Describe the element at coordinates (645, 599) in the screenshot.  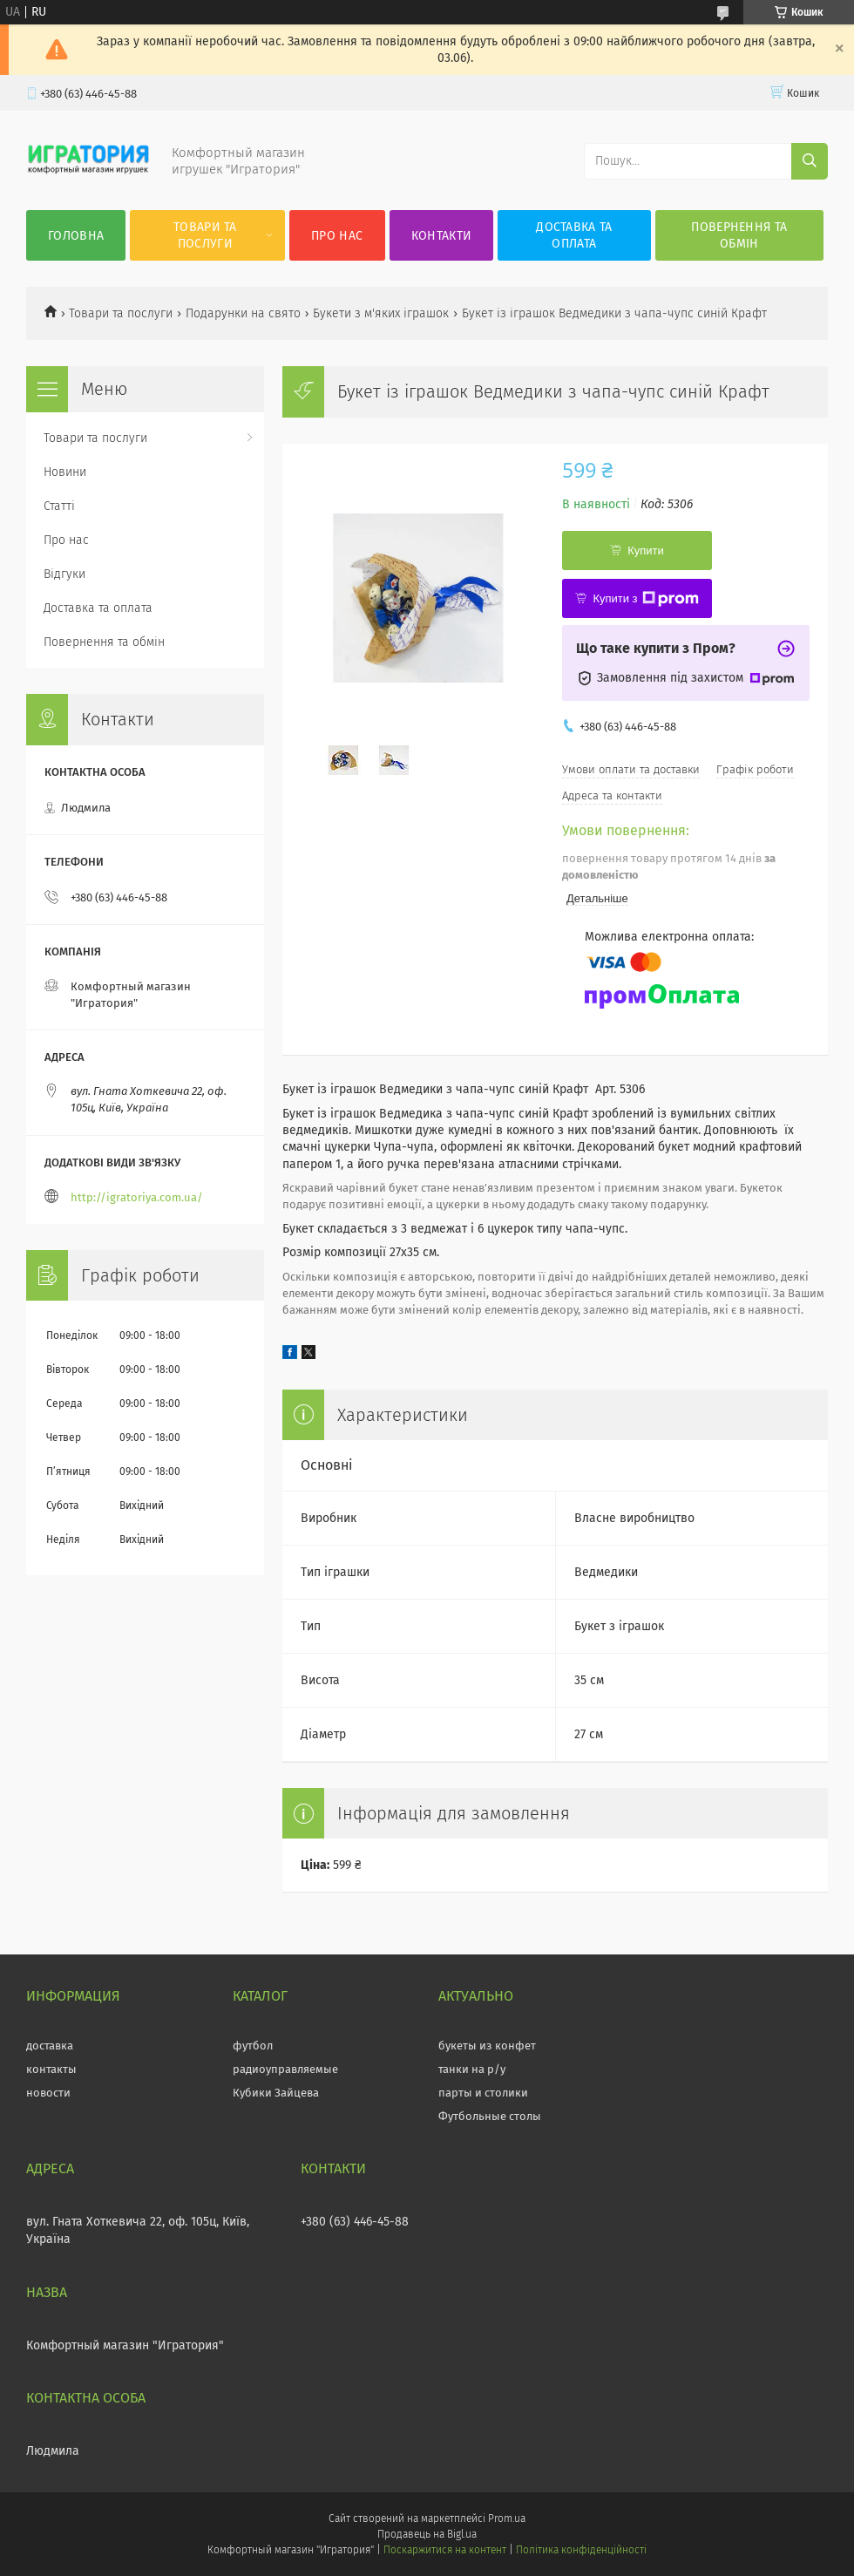
I see `Купити з` at that location.